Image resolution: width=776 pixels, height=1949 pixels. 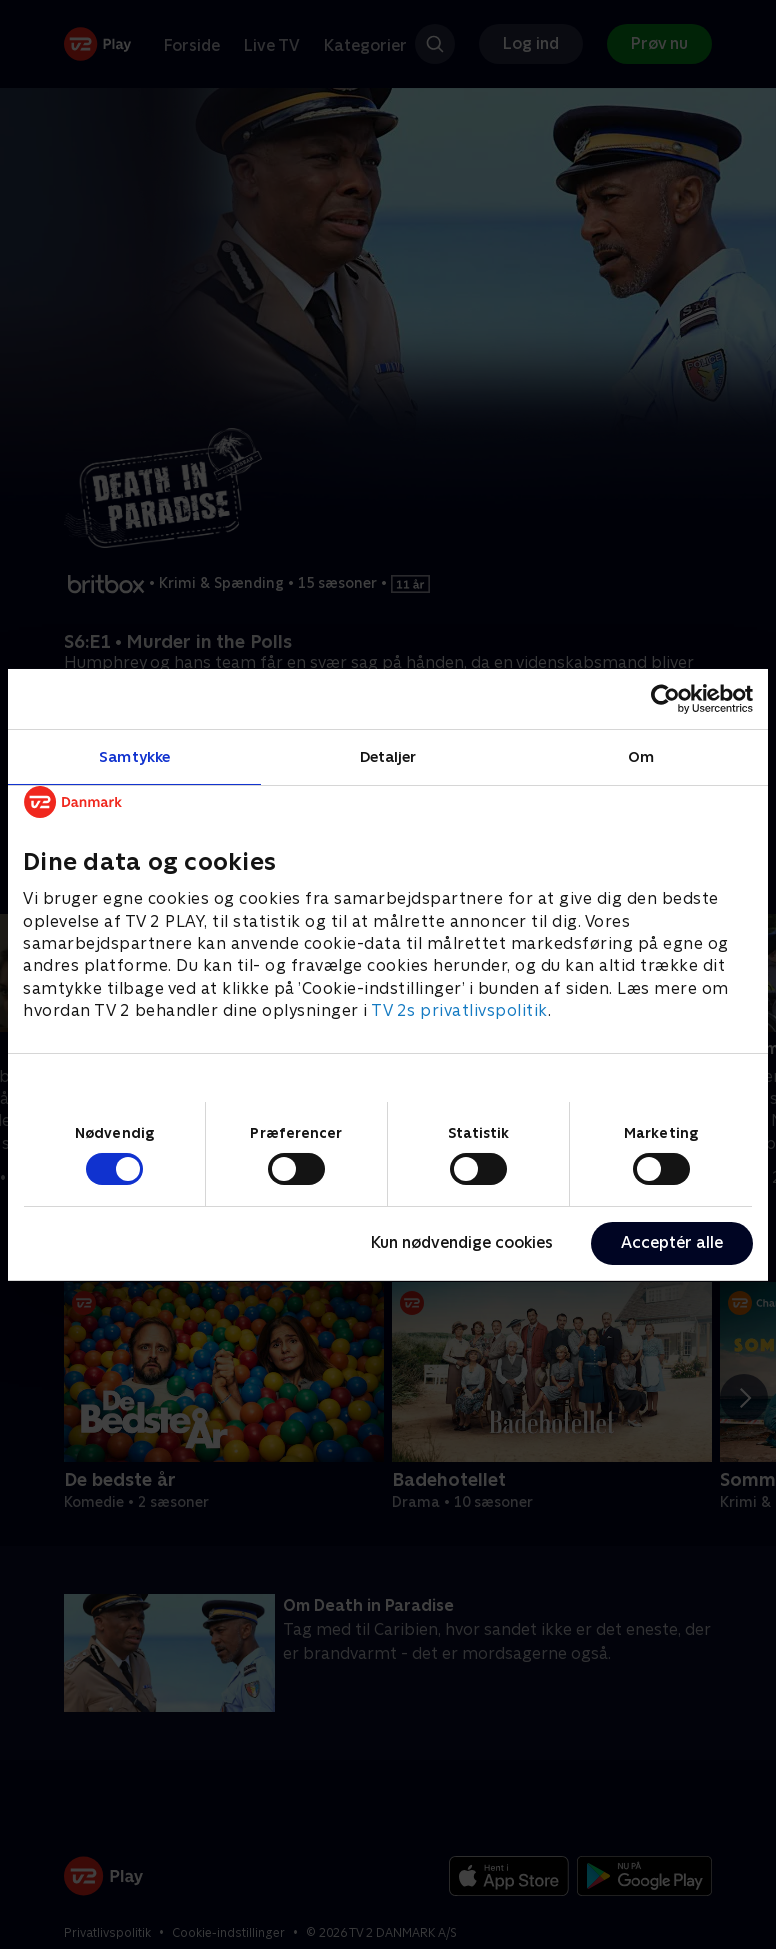 What do you see at coordinates (462, 1242) in the screenshot?
I see `Kun nødvendige cookies` at bounding box center [462, 1242].